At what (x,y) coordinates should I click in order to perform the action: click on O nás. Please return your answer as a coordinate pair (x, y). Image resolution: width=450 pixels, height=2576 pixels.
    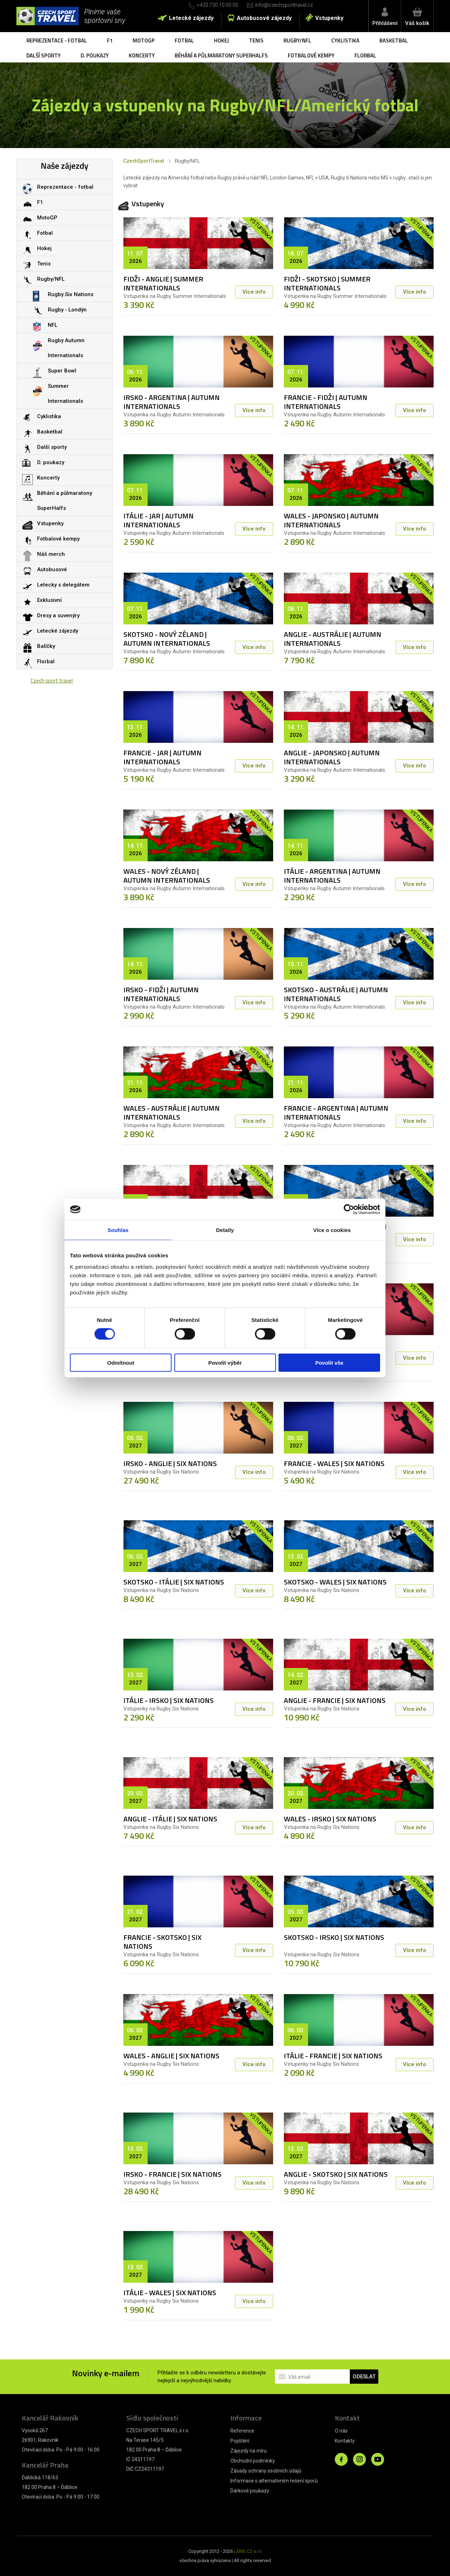
    Looking at the image, I should click on (341, 2431).